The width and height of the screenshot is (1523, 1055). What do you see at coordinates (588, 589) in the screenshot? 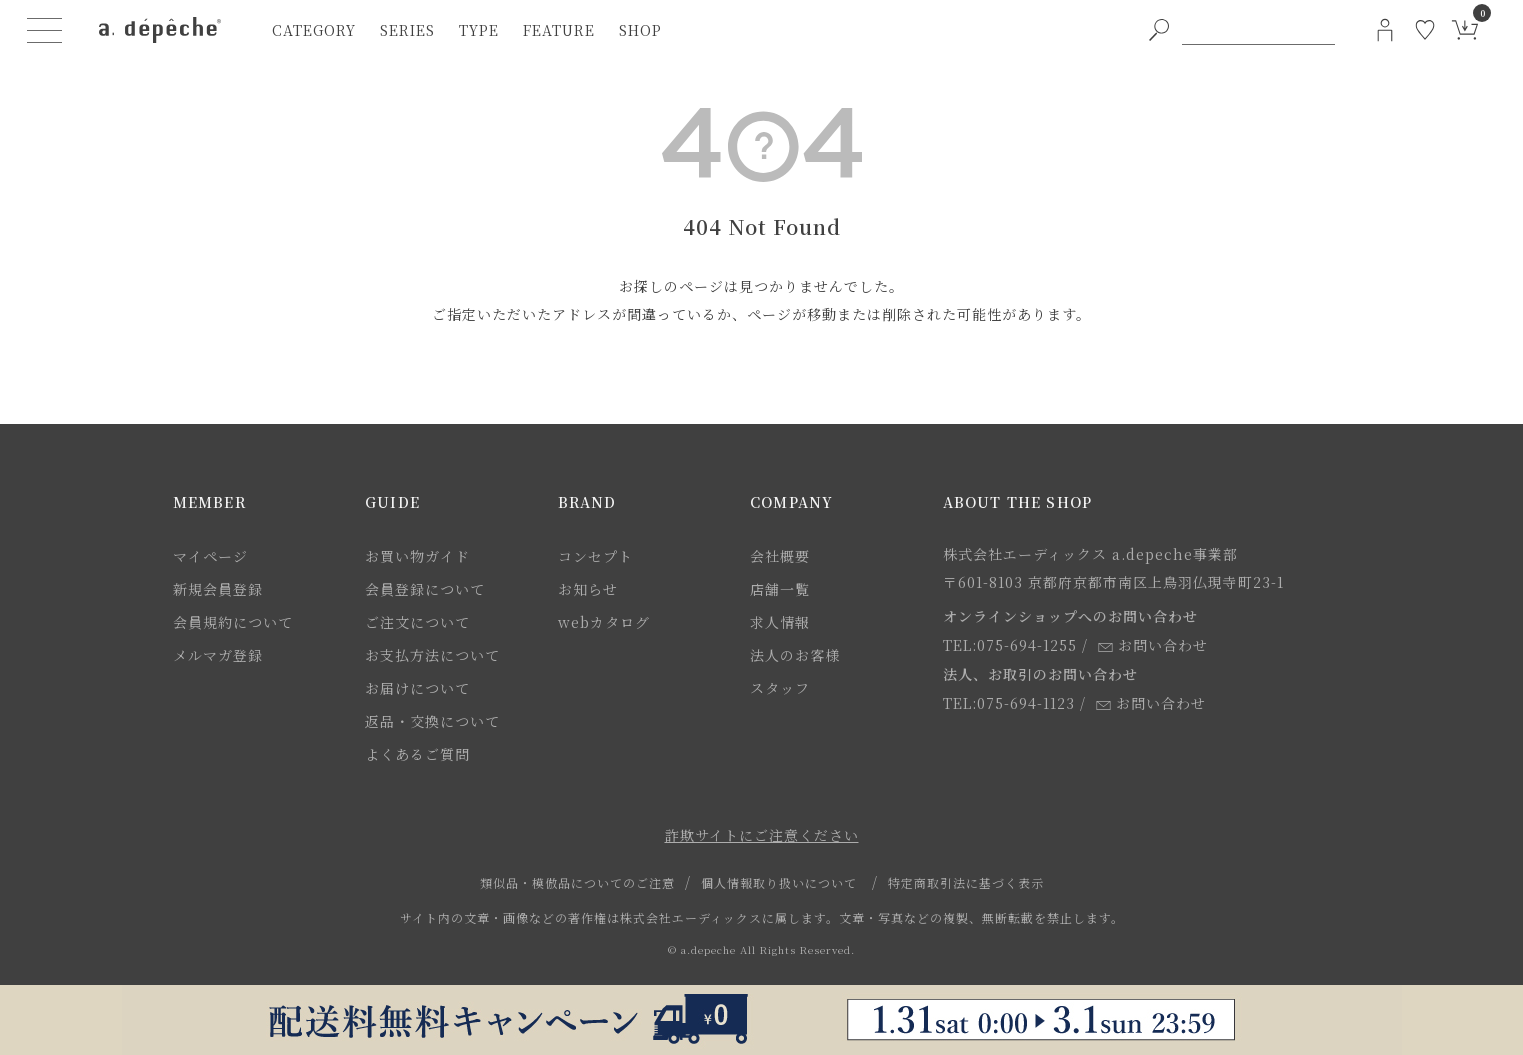
I see `お知らせ` at bounding box center [588, 589].